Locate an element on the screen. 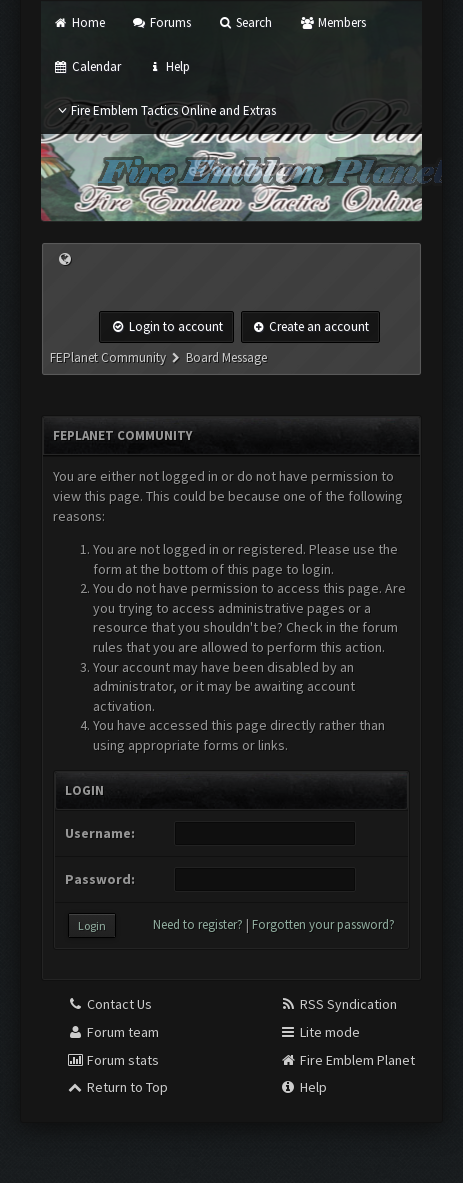 This screenshot has width=463, height=1183. Fire Emblem Planet is located at coordinates (347, 1060).